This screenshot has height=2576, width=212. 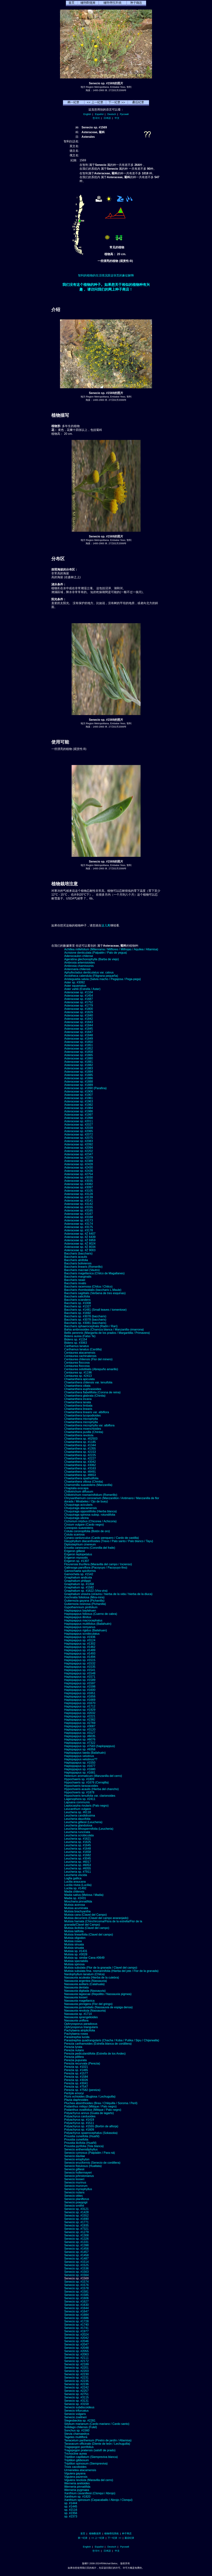 What do you see at coordinates (78, 1554) in the screenshot?
I see `Erigeron leptopetalus` at bounding box center [78, 1554].